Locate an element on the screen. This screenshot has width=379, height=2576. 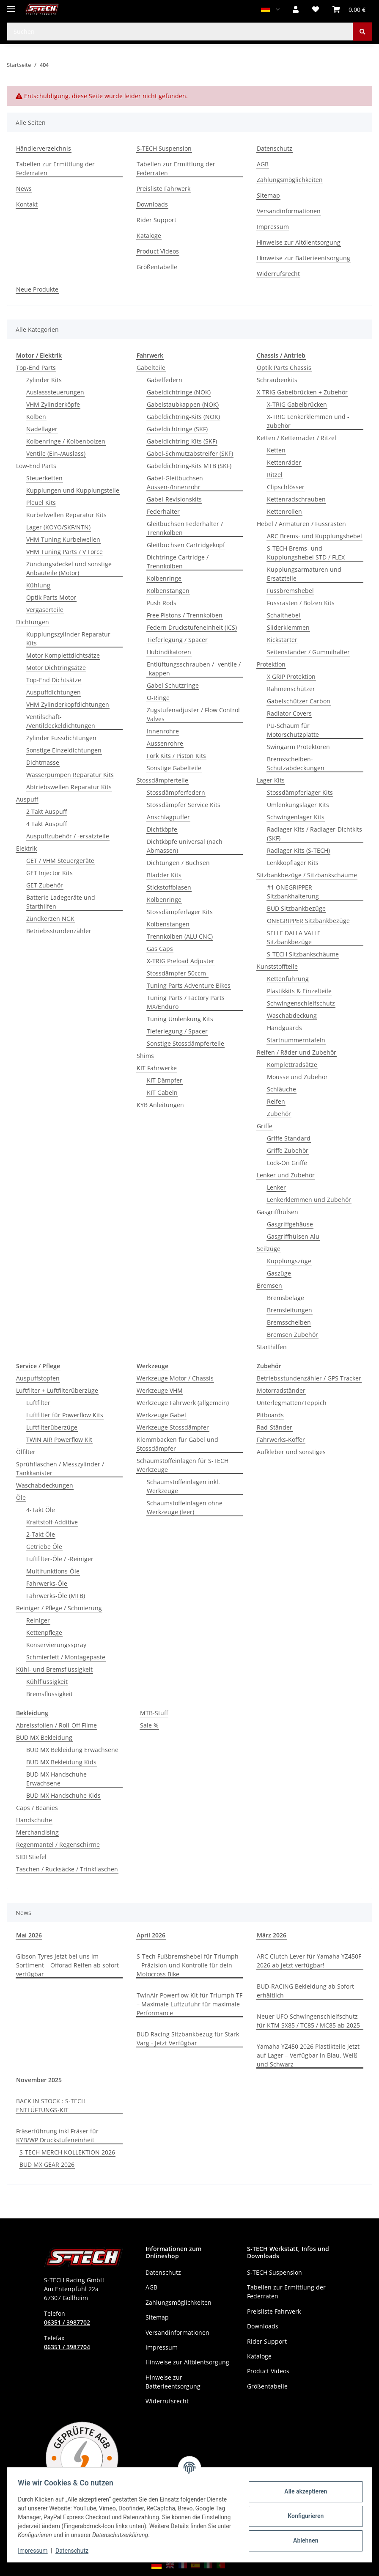
Top-End Parts is located at coordinates (36, 368).